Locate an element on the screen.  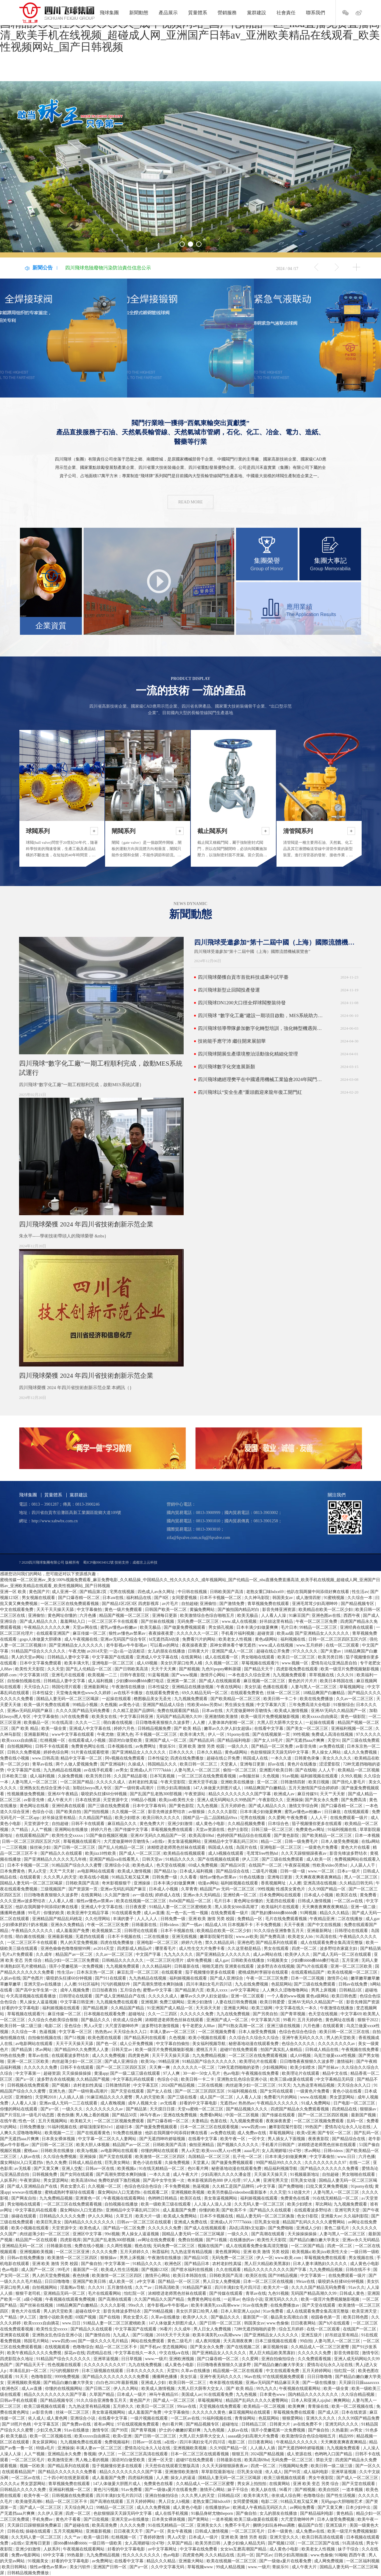
久久天天躁狠狠躁夜夜av is located at coordinates (304, 1853).